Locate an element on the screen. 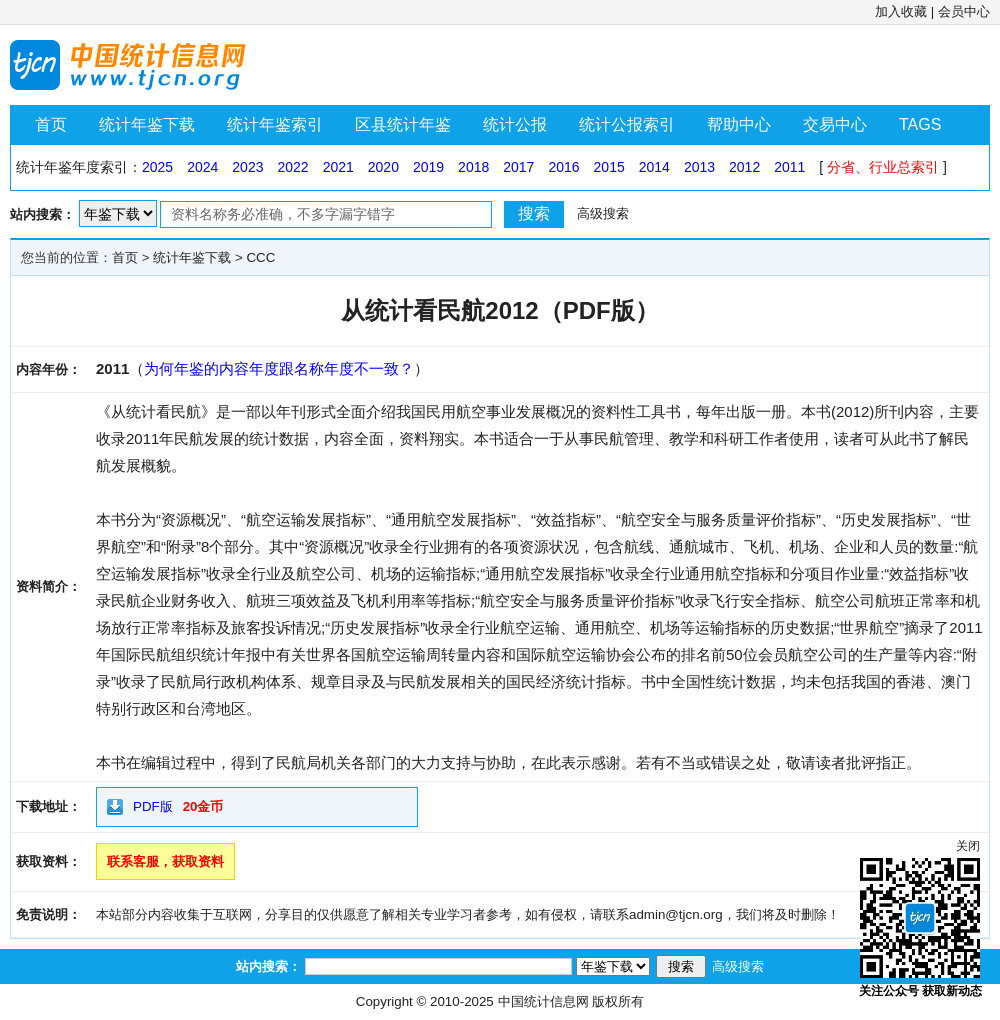  交易中心 is located at coordinates (835, 124).